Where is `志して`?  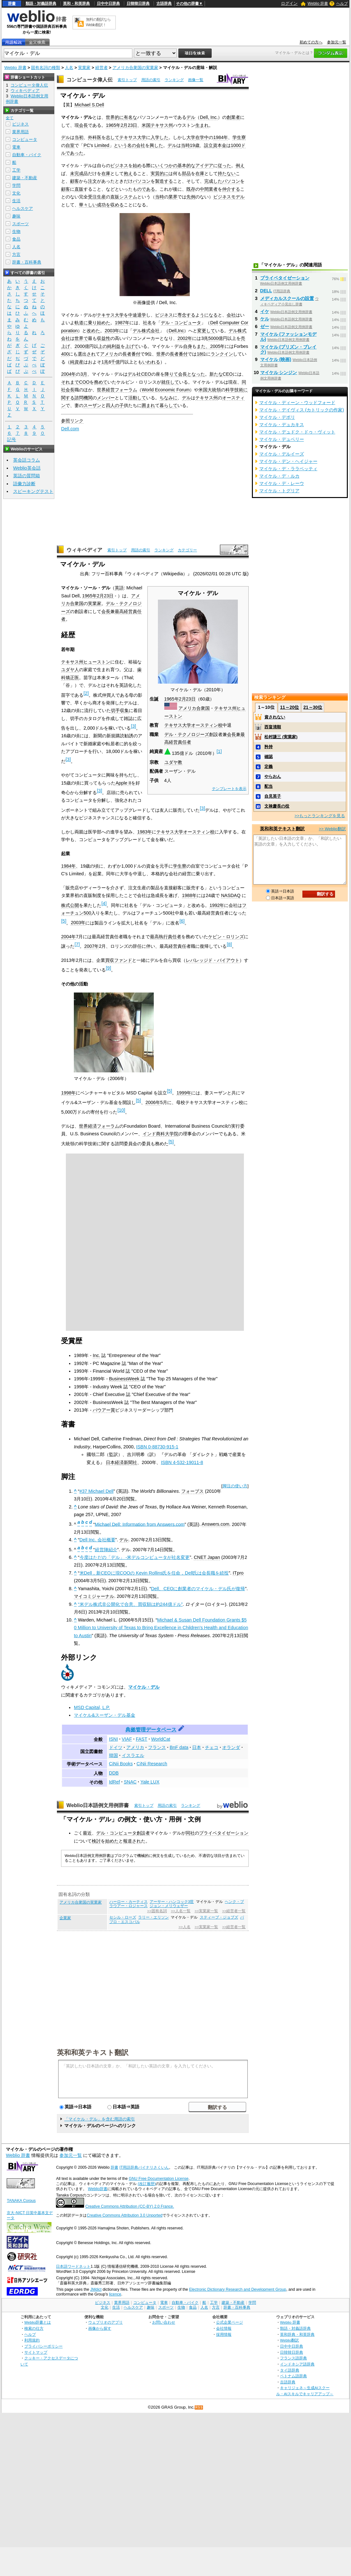 志して is located at coordinates (112, 137).